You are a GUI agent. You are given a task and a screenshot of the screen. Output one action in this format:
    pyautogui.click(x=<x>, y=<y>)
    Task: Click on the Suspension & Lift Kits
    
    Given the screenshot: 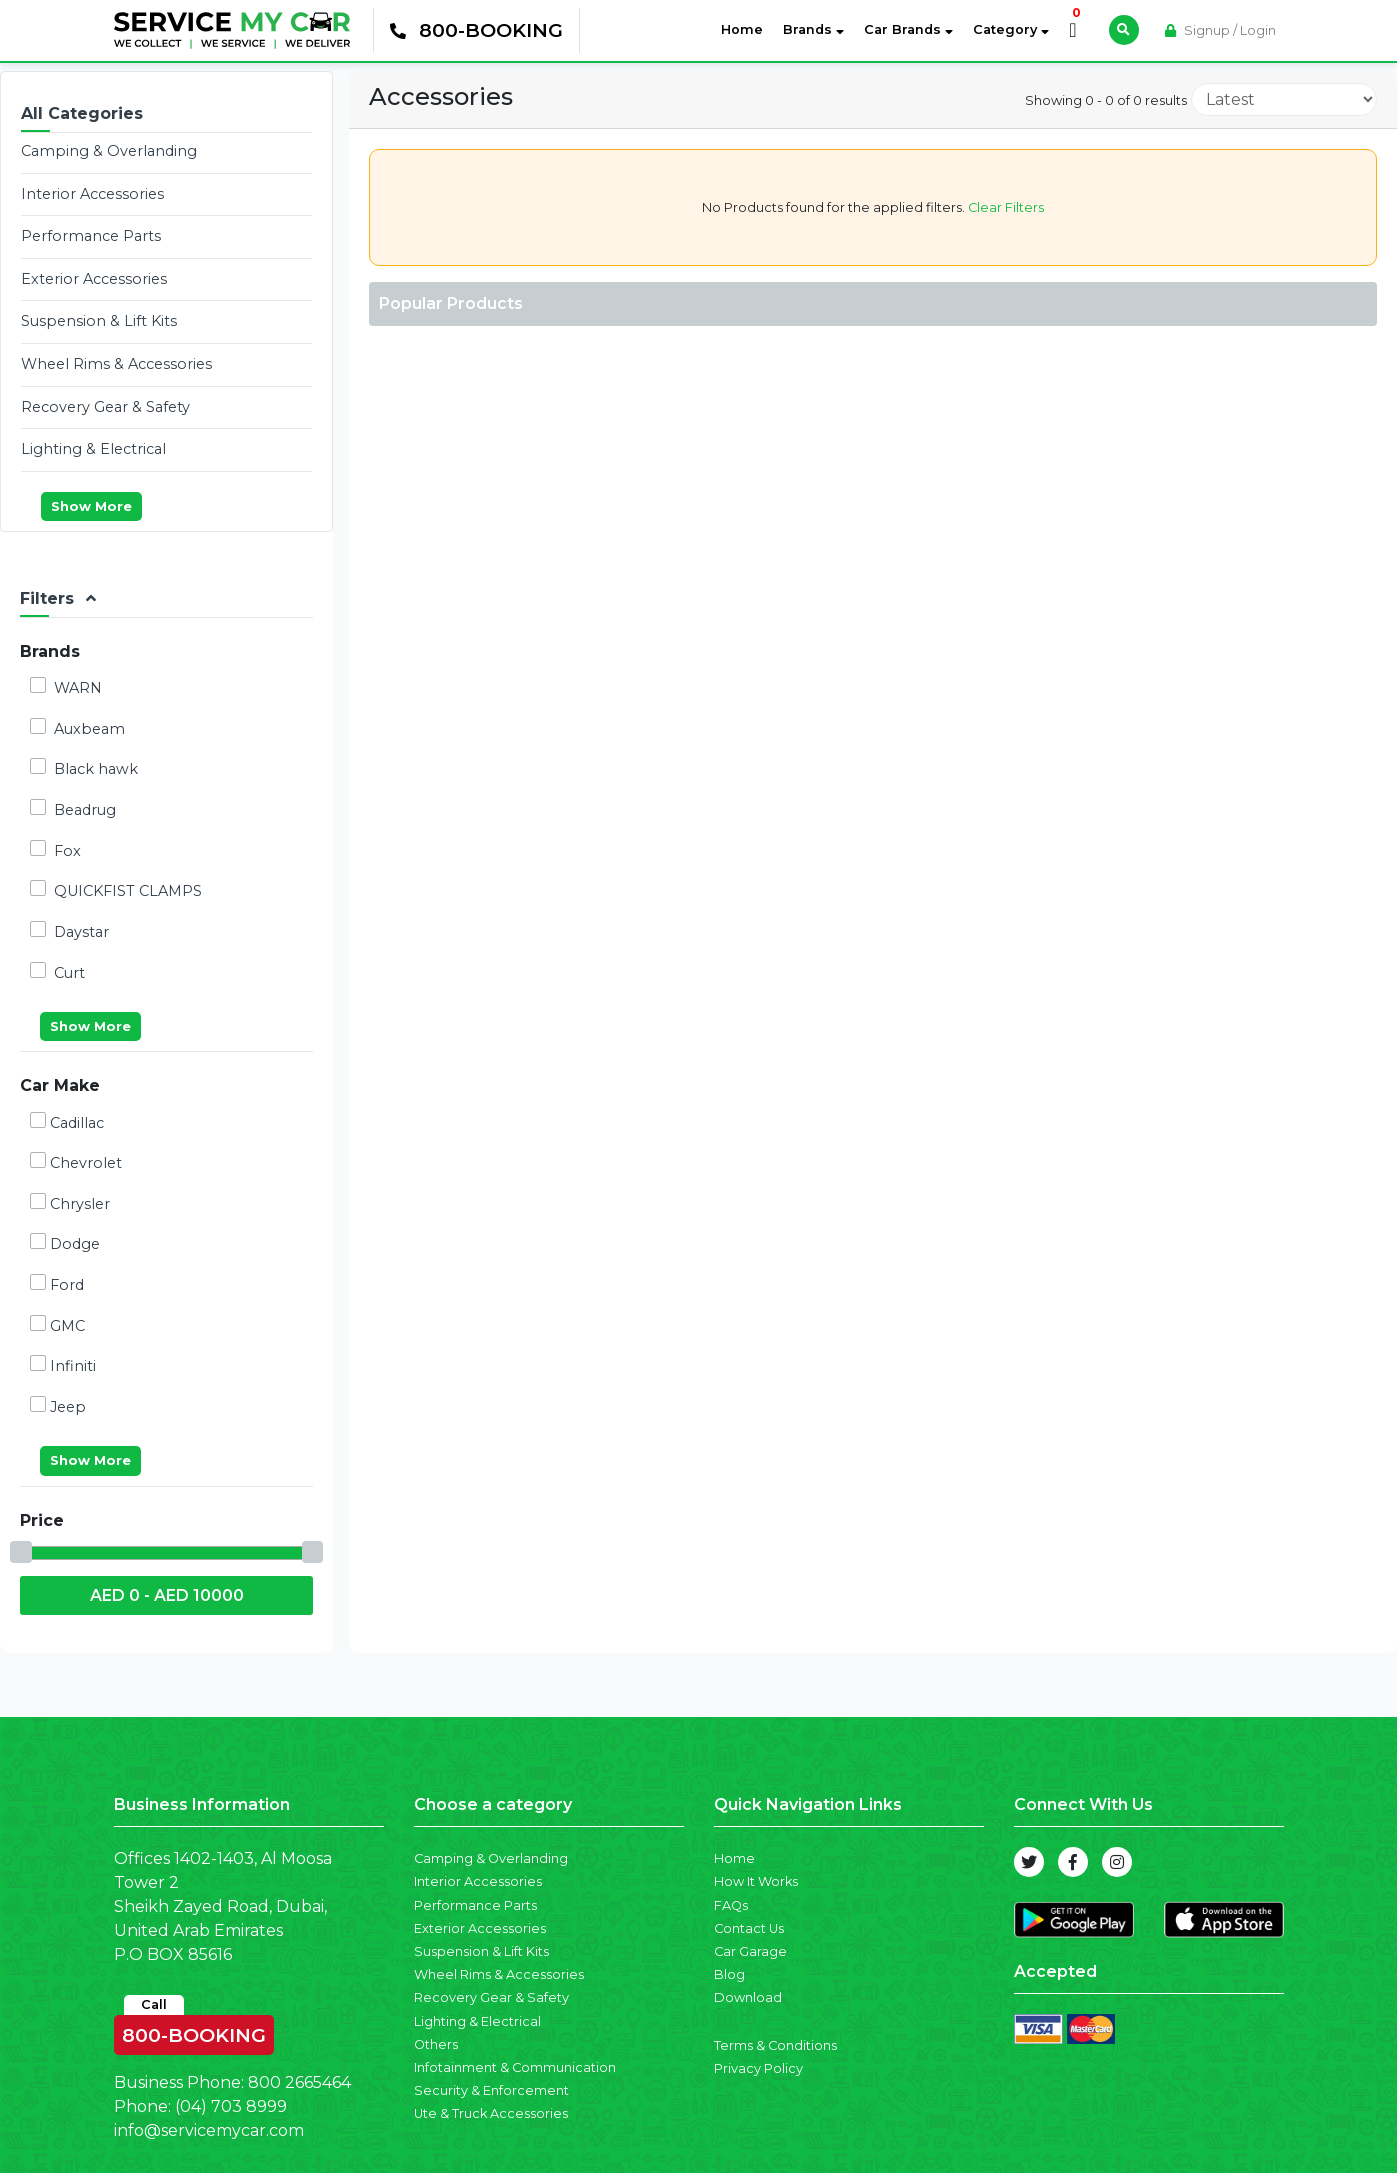 What is the action you would take?
    pyautogui.click(x=99, y=321)
    